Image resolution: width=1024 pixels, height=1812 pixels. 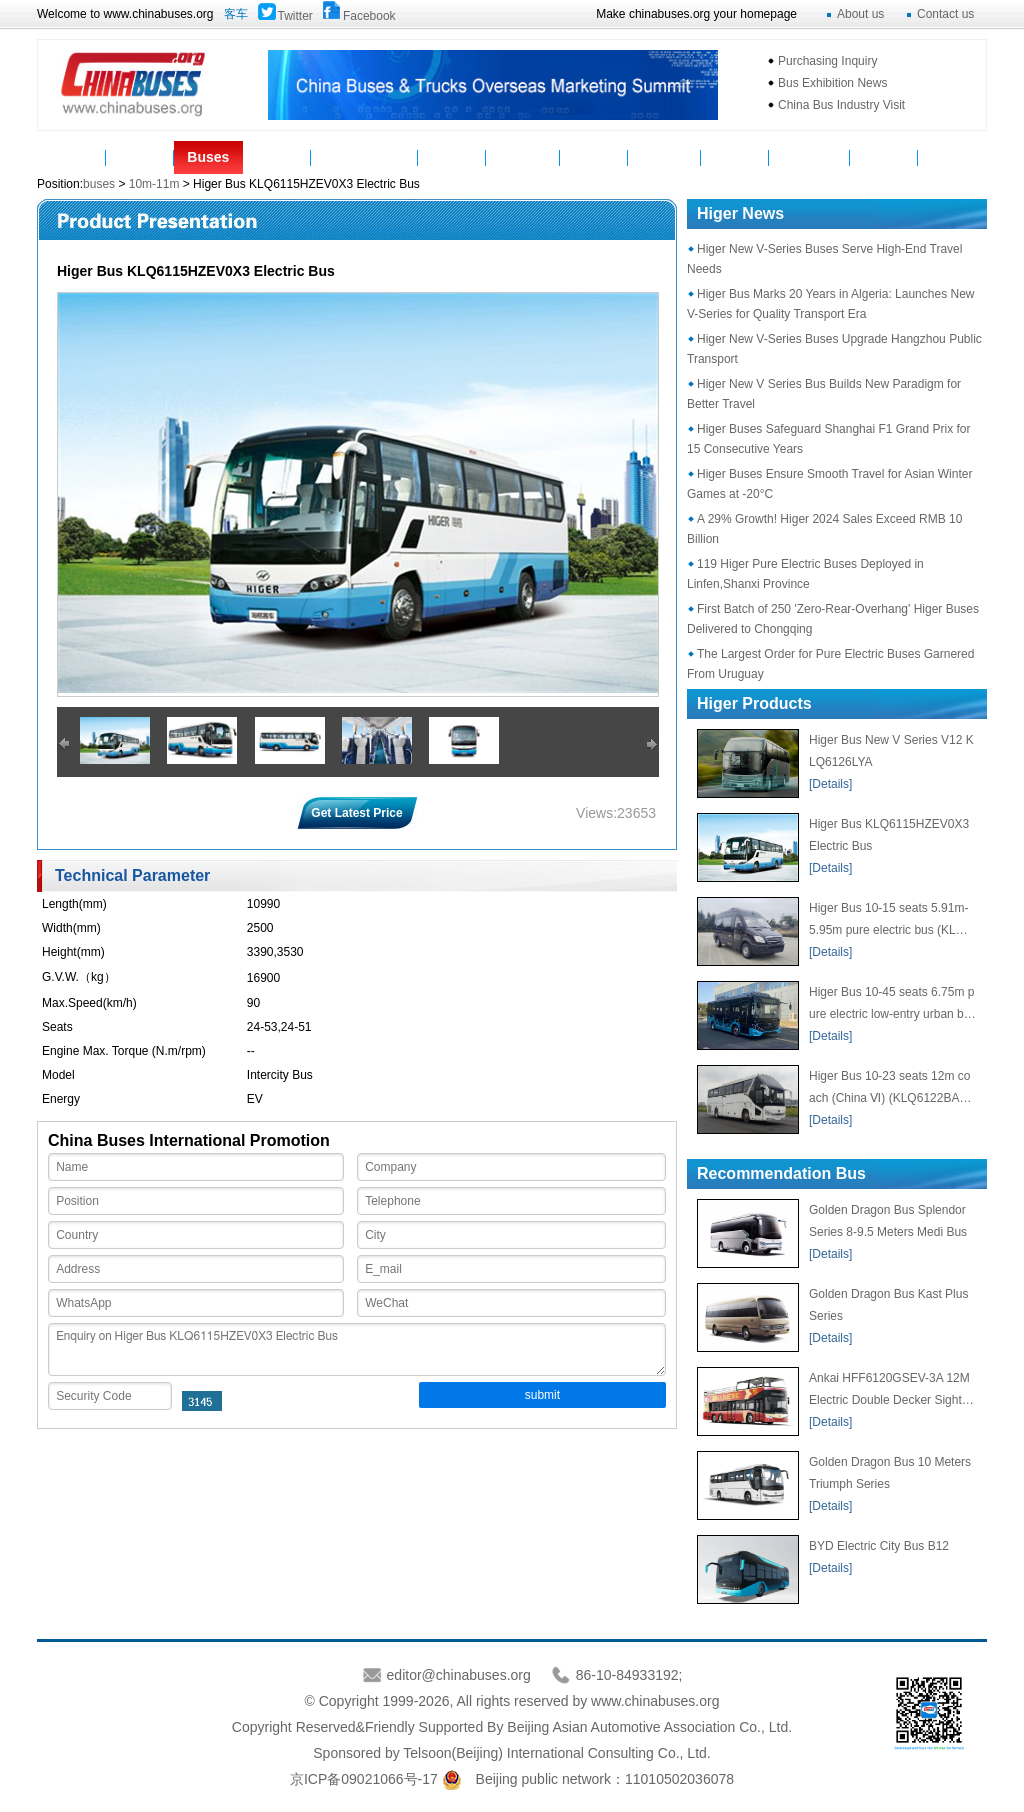 What do you see at coordinates (735, 157) in the screenshot?
I see `Topics` at bounding box center [735, 157].